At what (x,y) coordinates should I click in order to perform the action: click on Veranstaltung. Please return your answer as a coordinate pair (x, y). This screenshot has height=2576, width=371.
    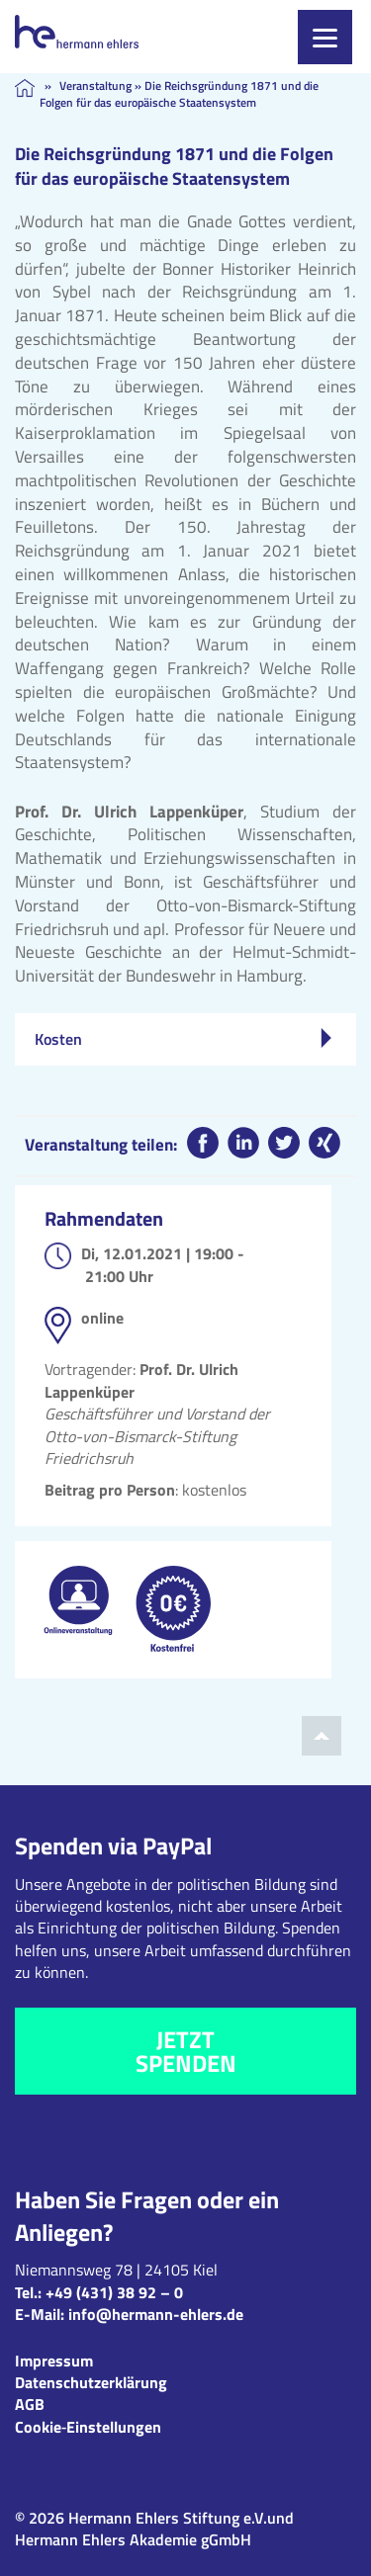
    Looking at the image, I should click on (95, 85).